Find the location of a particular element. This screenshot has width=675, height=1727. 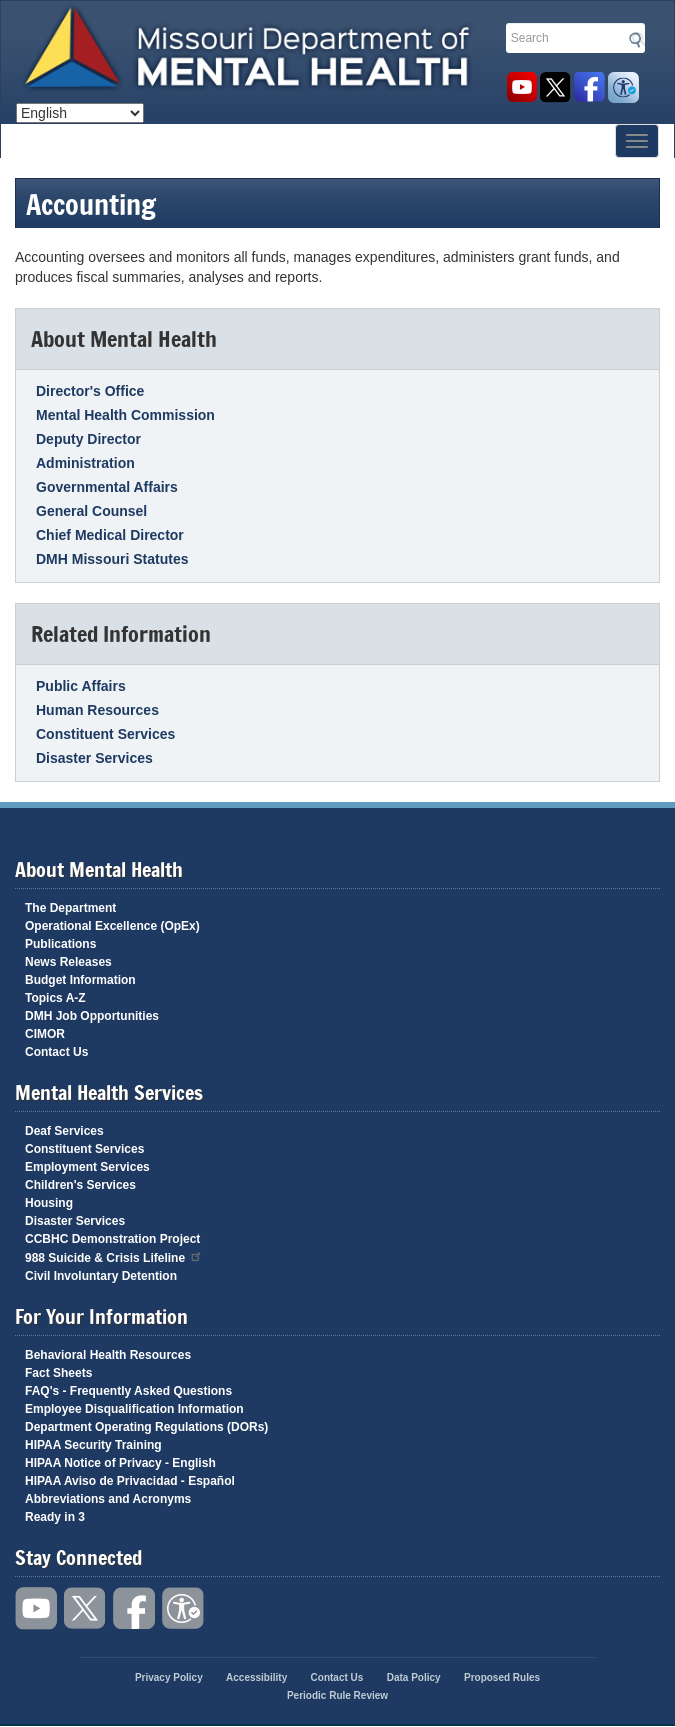

Privacy Policy is located at coordinates (169, 1677).